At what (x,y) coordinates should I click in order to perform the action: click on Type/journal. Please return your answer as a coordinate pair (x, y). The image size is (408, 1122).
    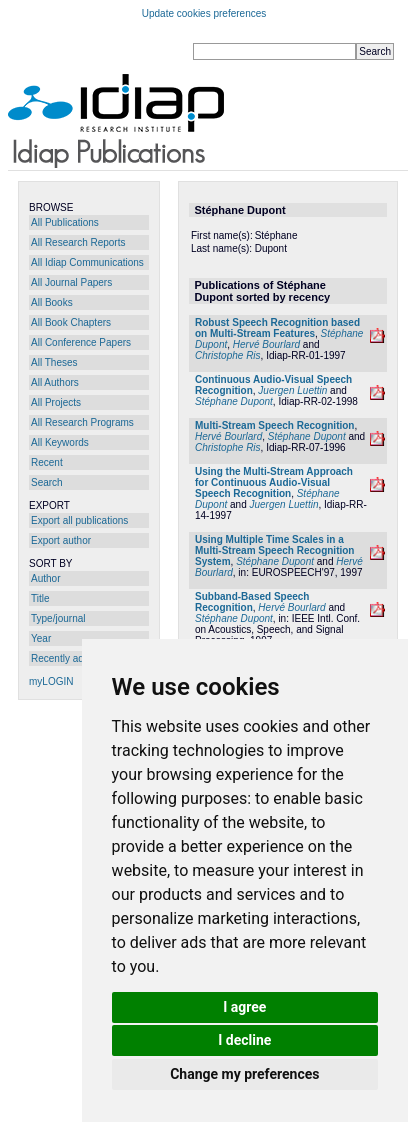
    Looking at the image, I should click on (58, 618).